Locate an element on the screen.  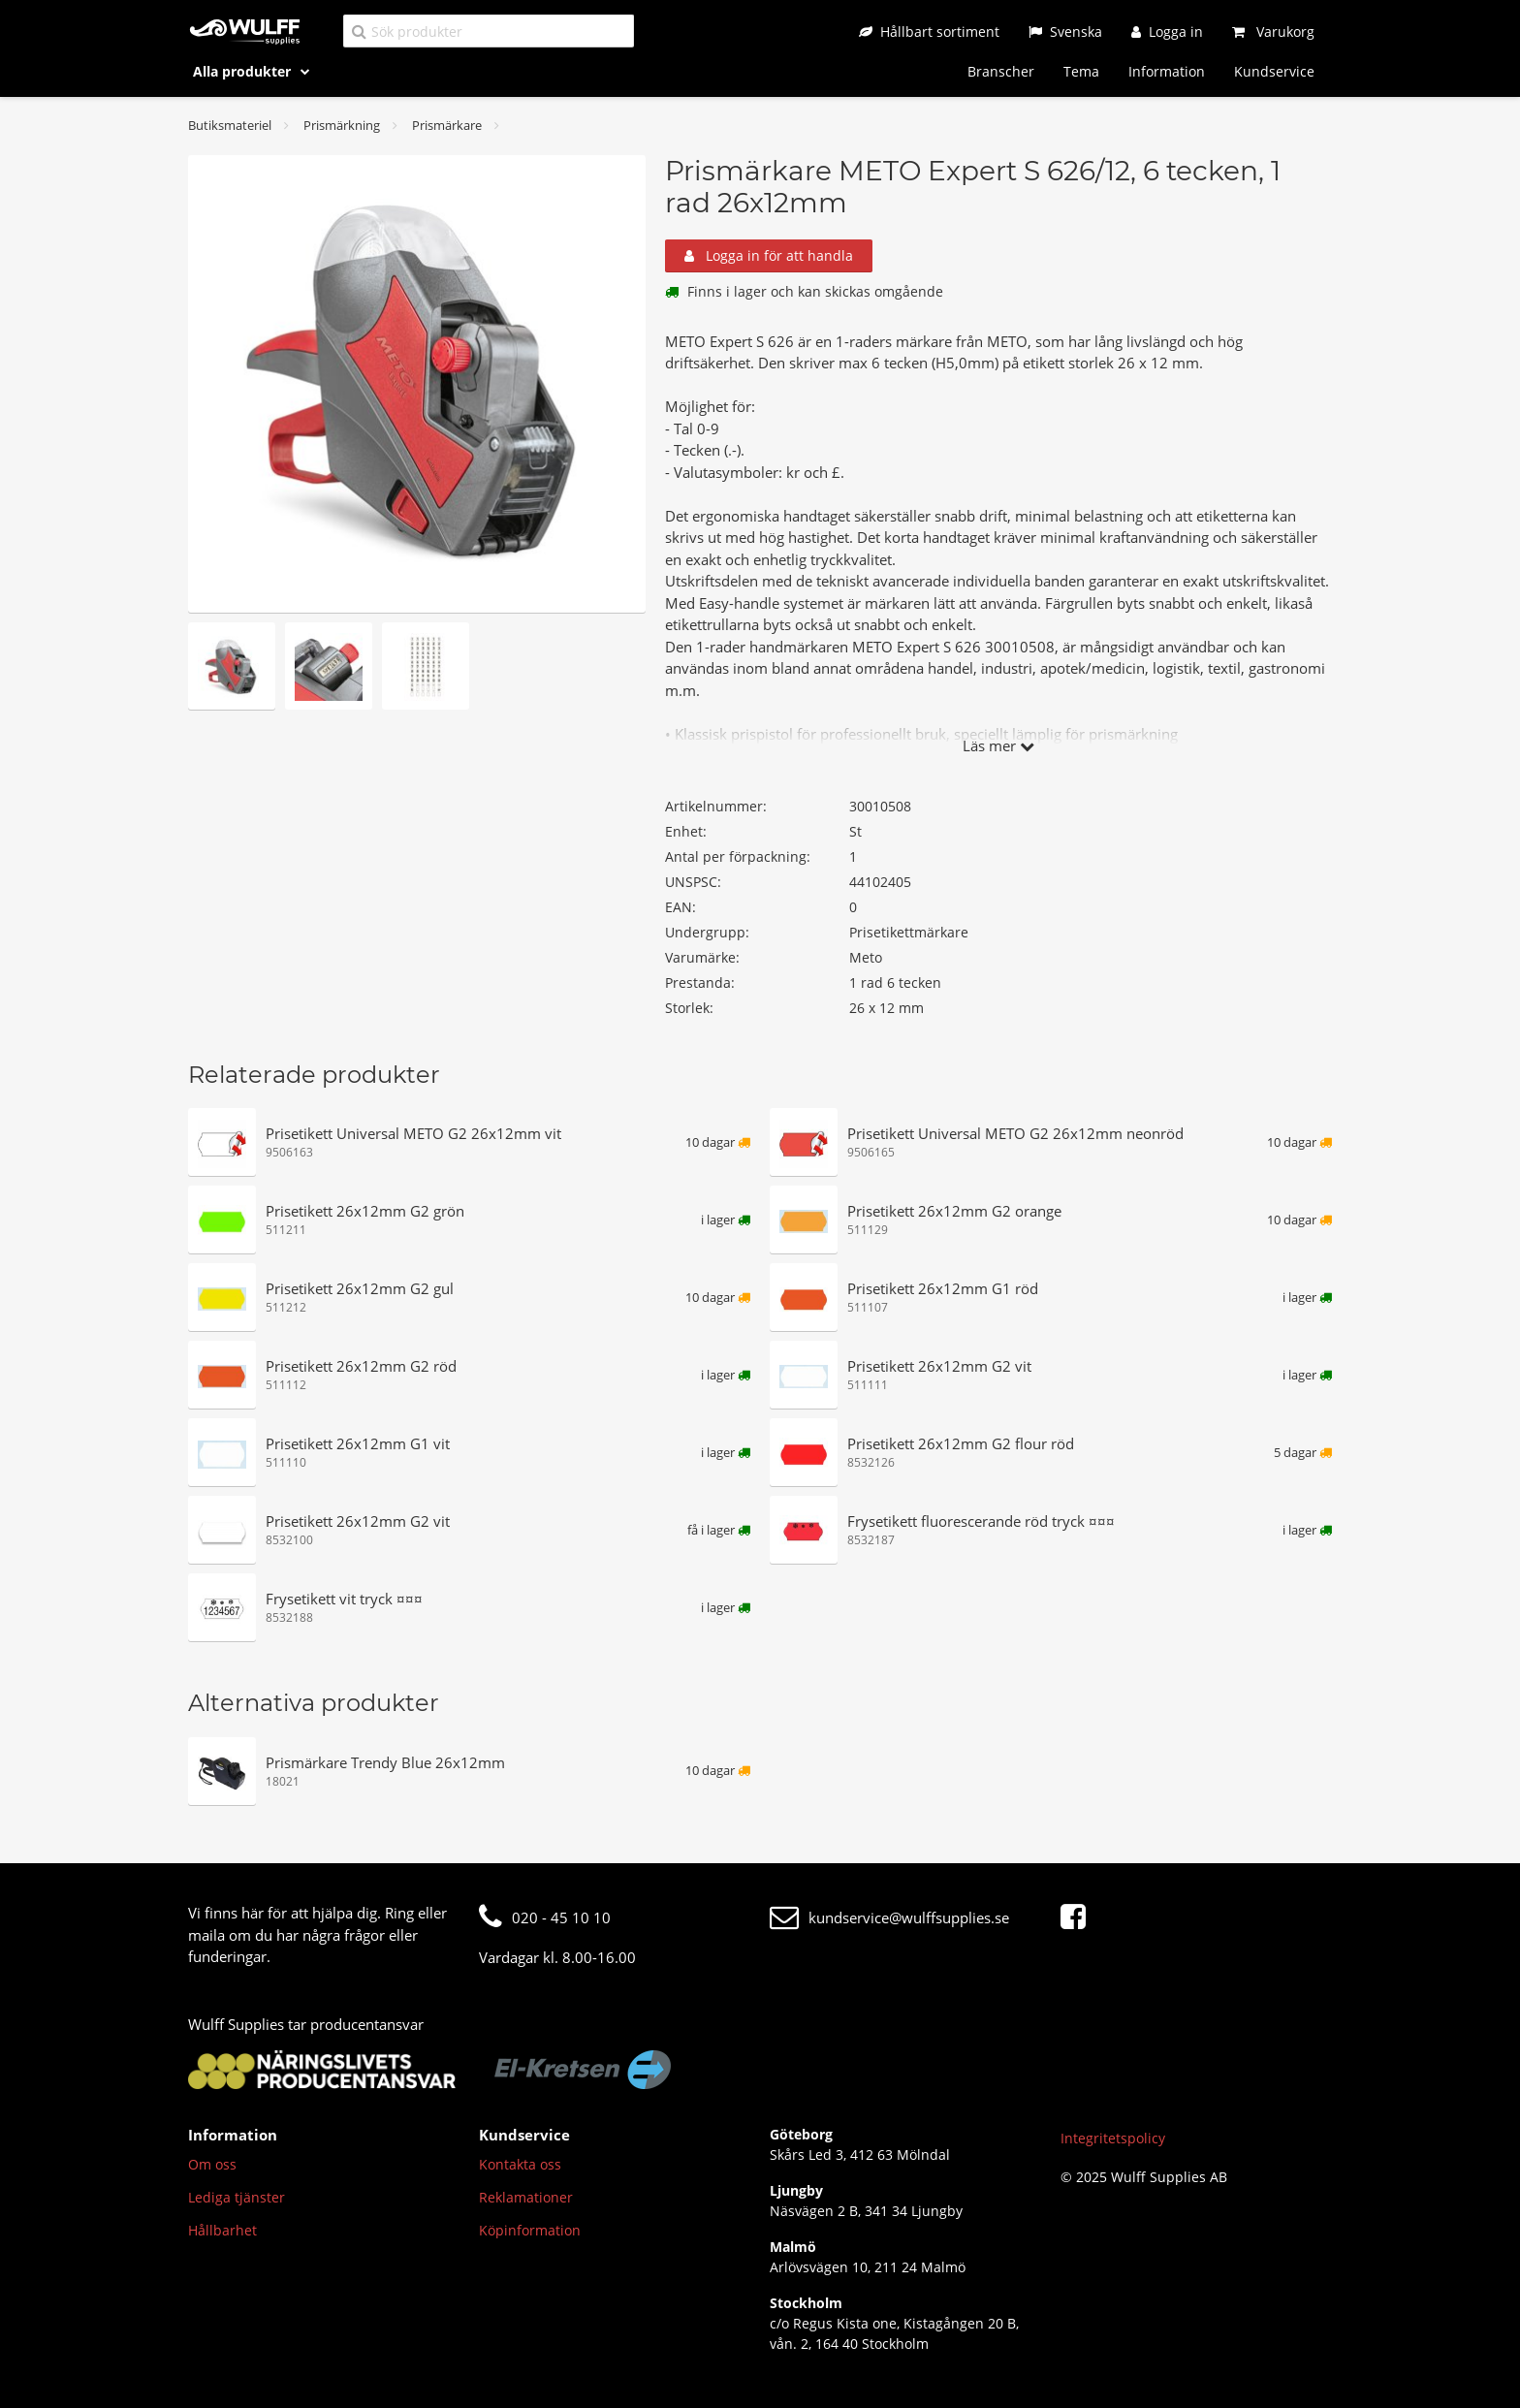
Reklamationer is located at coordinates (526, 2197).